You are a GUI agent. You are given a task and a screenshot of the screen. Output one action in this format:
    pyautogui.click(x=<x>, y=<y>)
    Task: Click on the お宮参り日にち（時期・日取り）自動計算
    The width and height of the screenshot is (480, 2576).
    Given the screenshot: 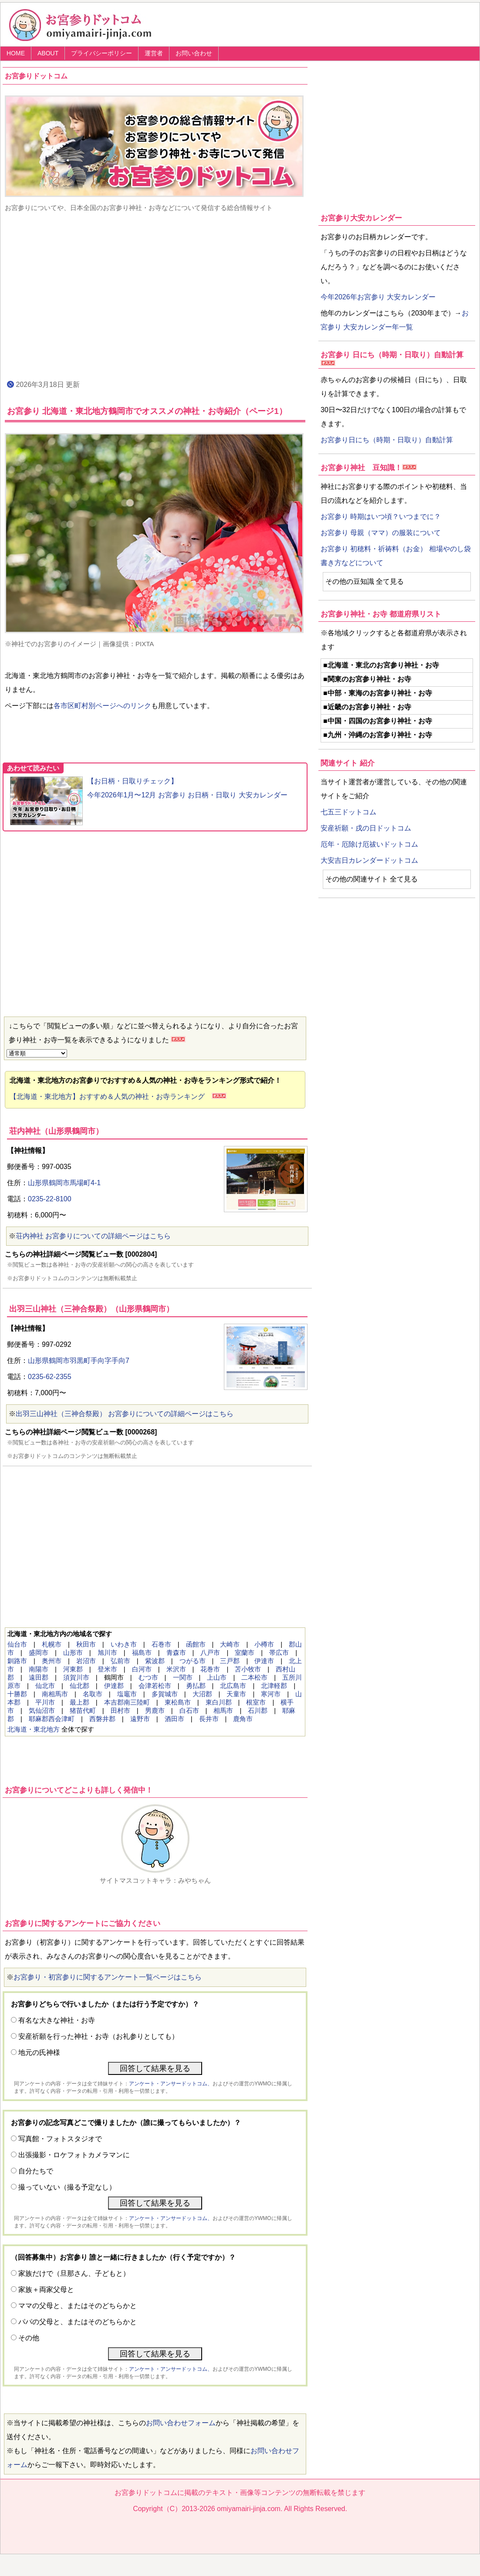 What is the action you would take?
    pyautogui.click(x=387, y=440)
    